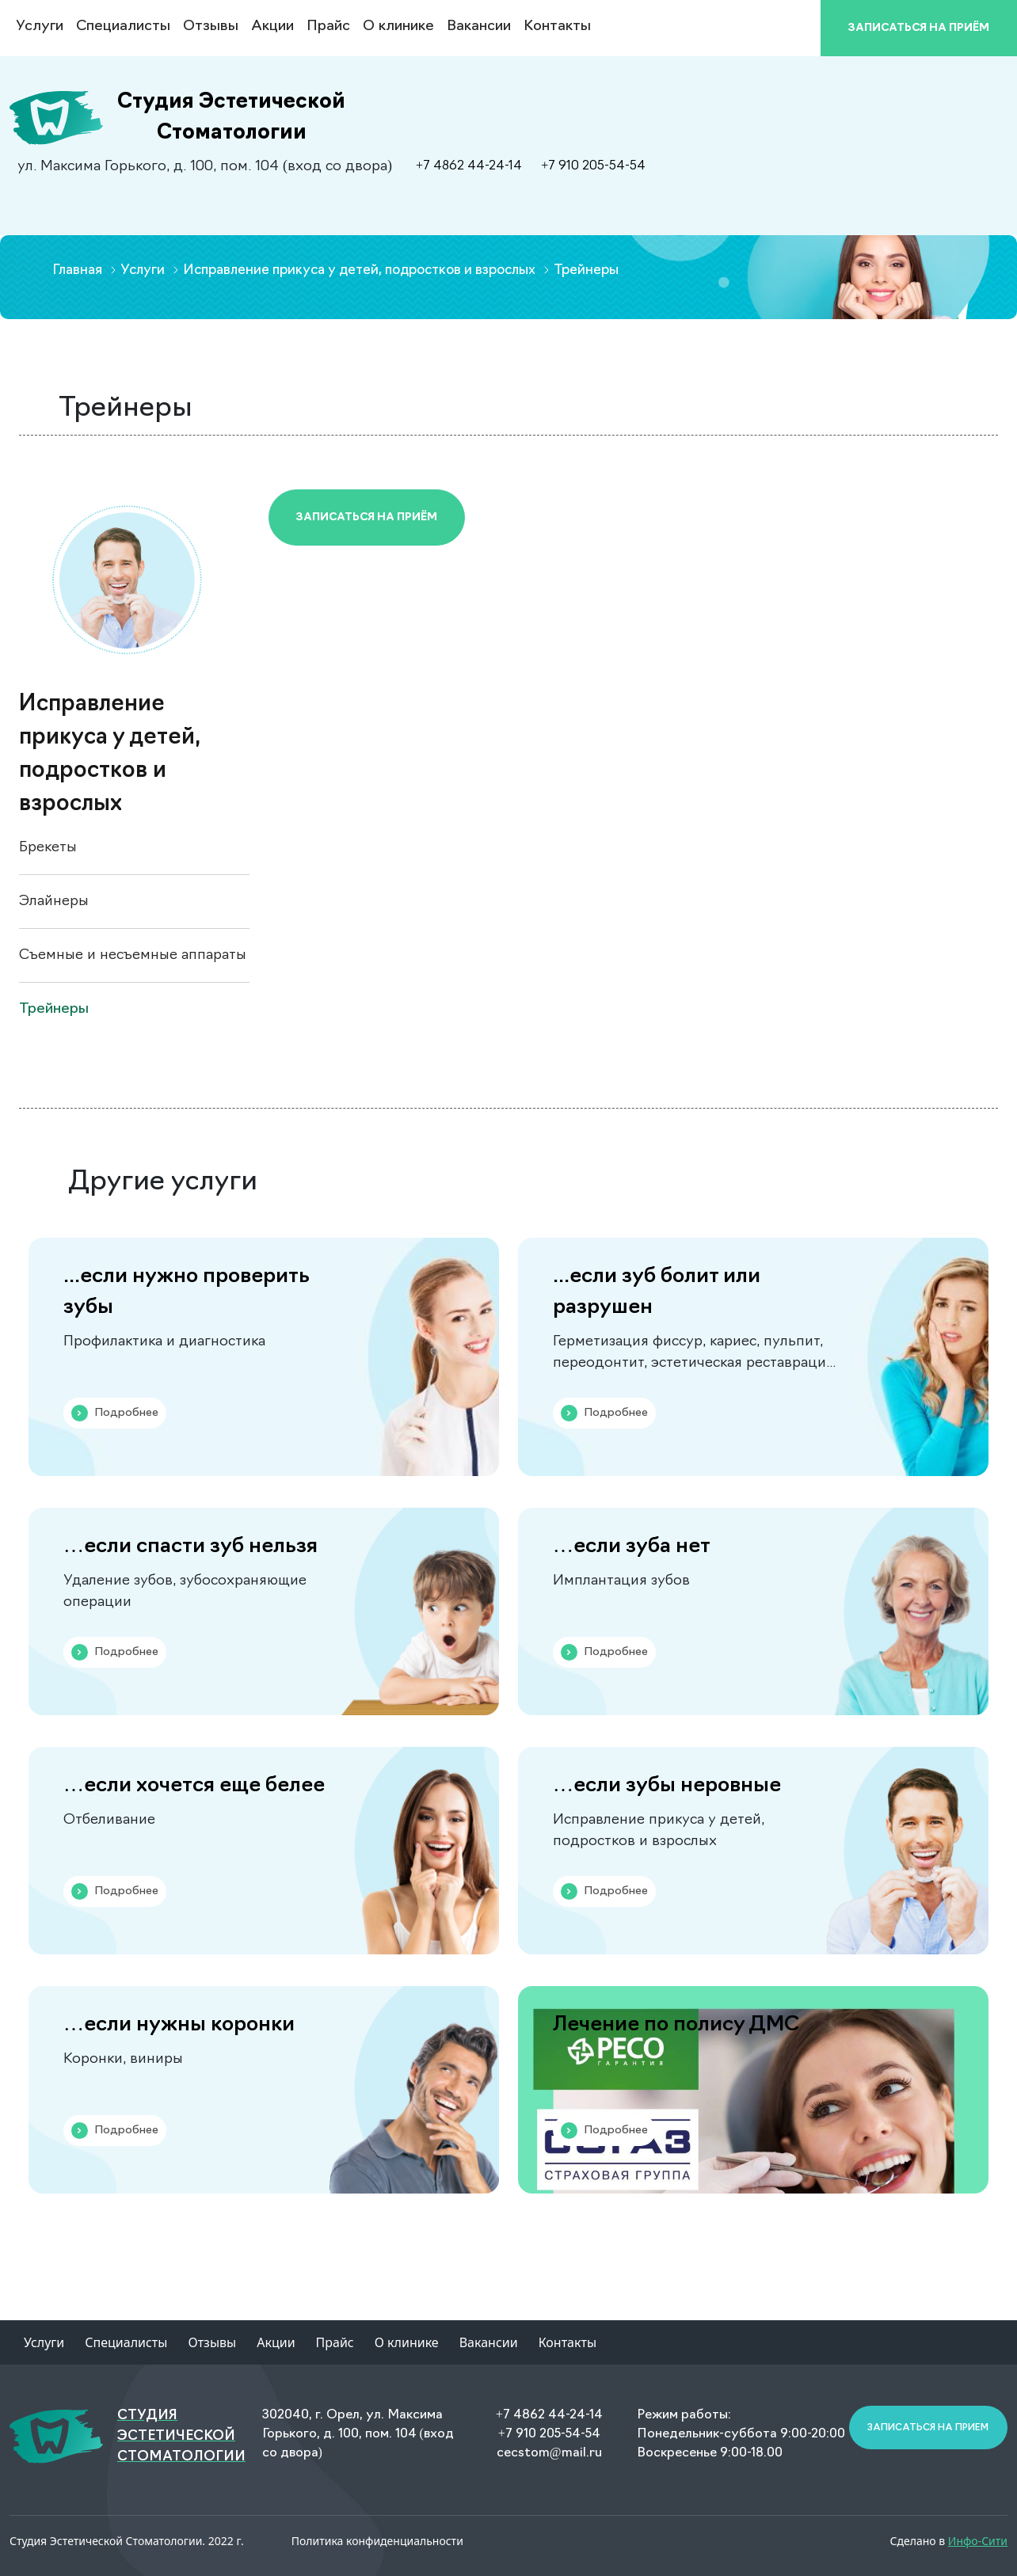 The height and width of the screenshot is (2576, 1017). Describe the element at coordinates (54, 1009) in the screenshot. I see `Трейнеры` at that location.